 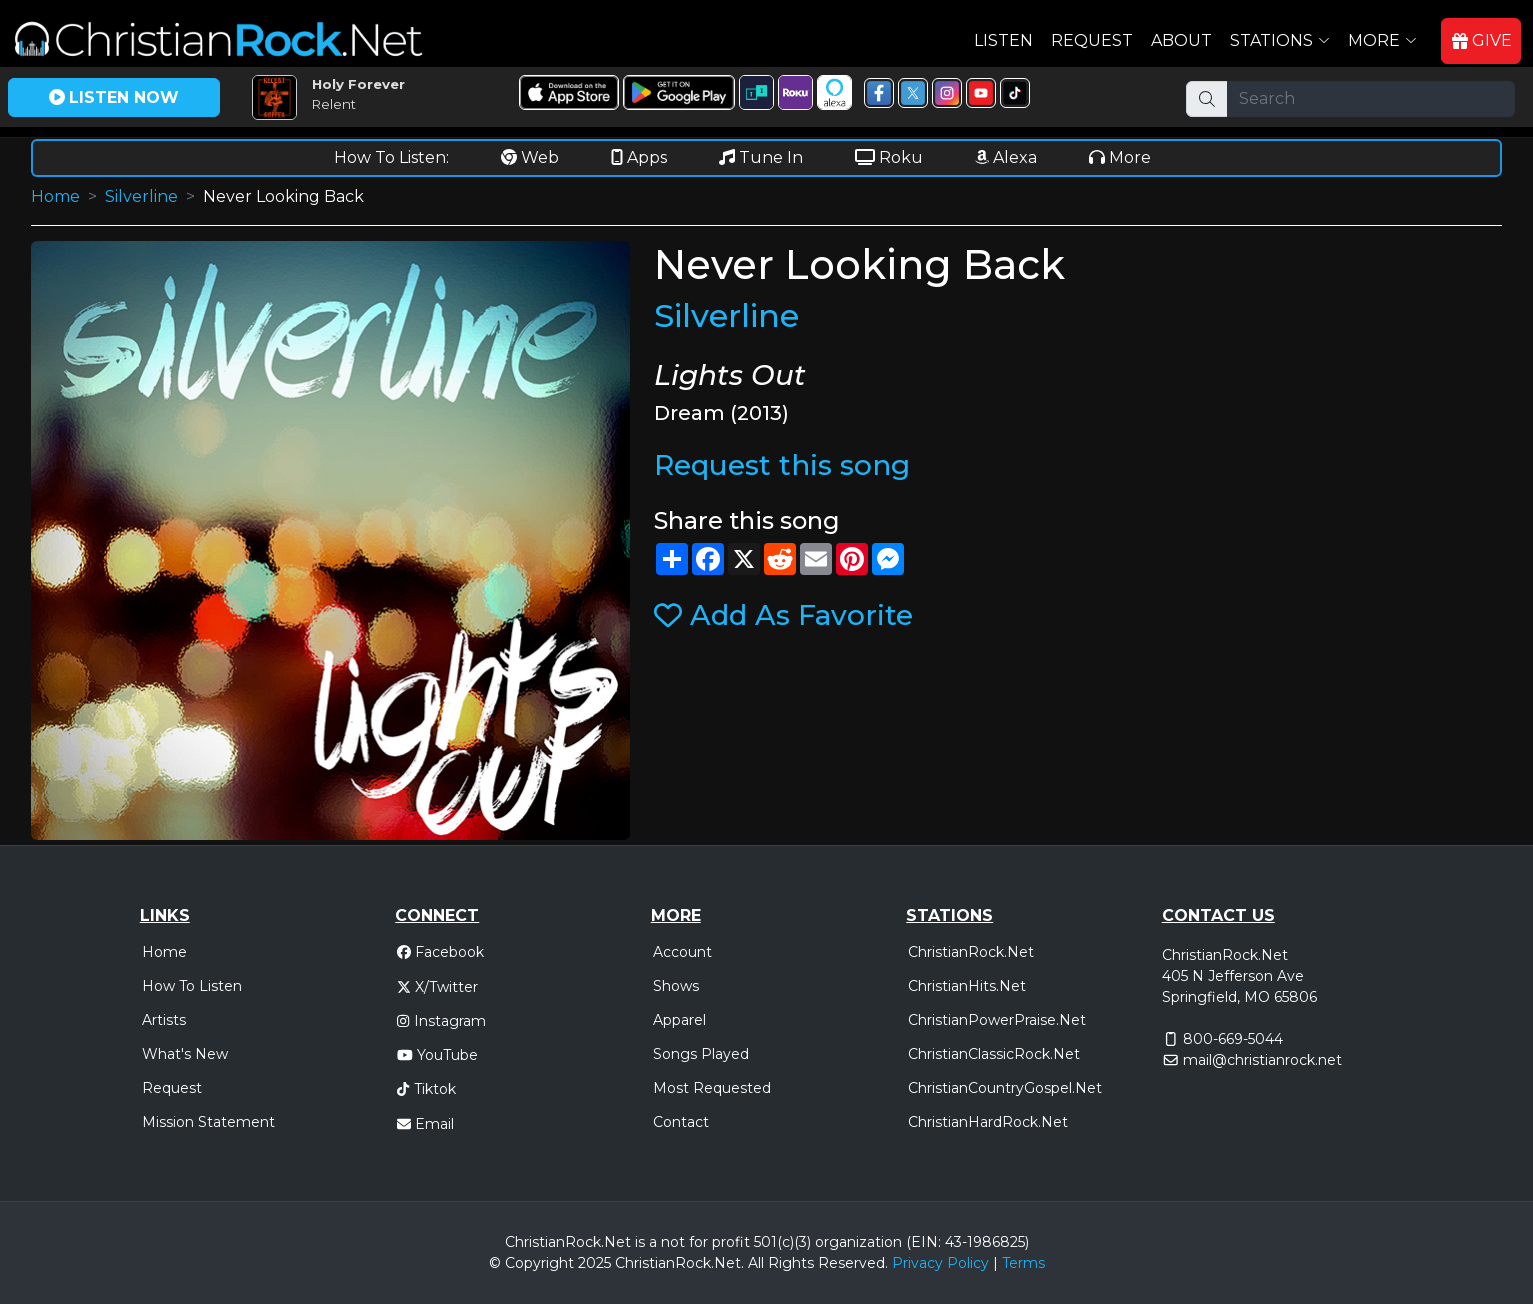 I want to click on Terms, so click(x=1023, y=1263).